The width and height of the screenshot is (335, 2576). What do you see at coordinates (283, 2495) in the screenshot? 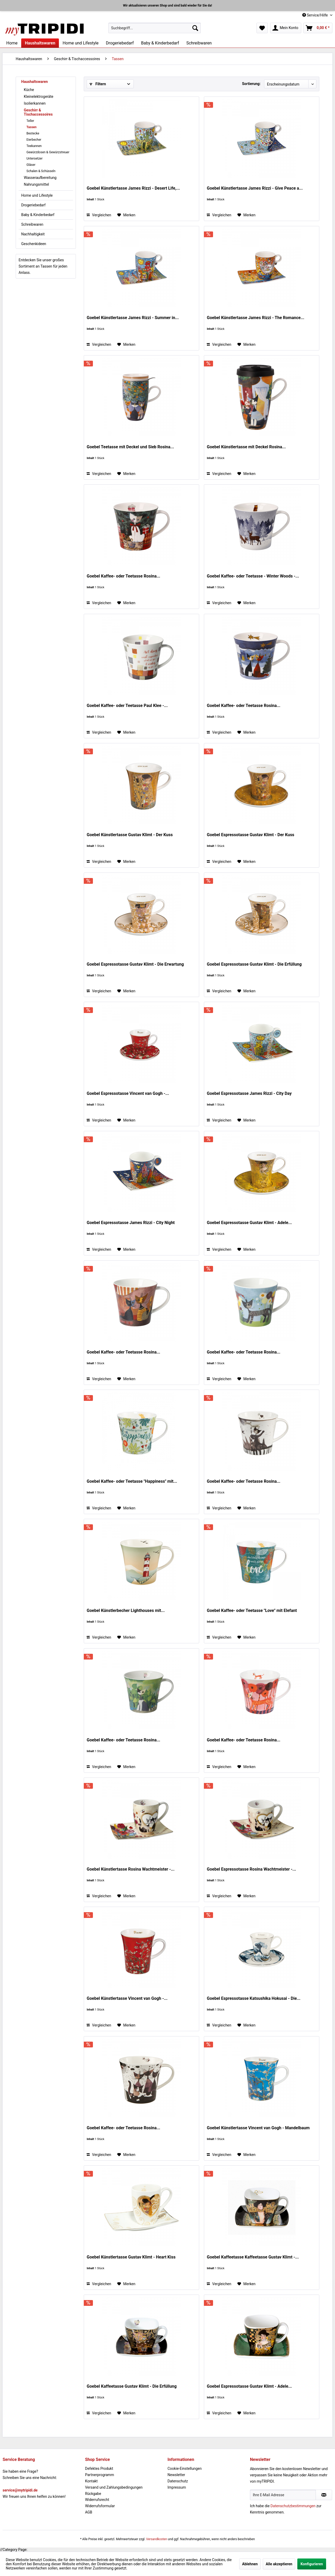
I see `[Ihre E-Mail Adresse]` at bounding box center [283, 2495].